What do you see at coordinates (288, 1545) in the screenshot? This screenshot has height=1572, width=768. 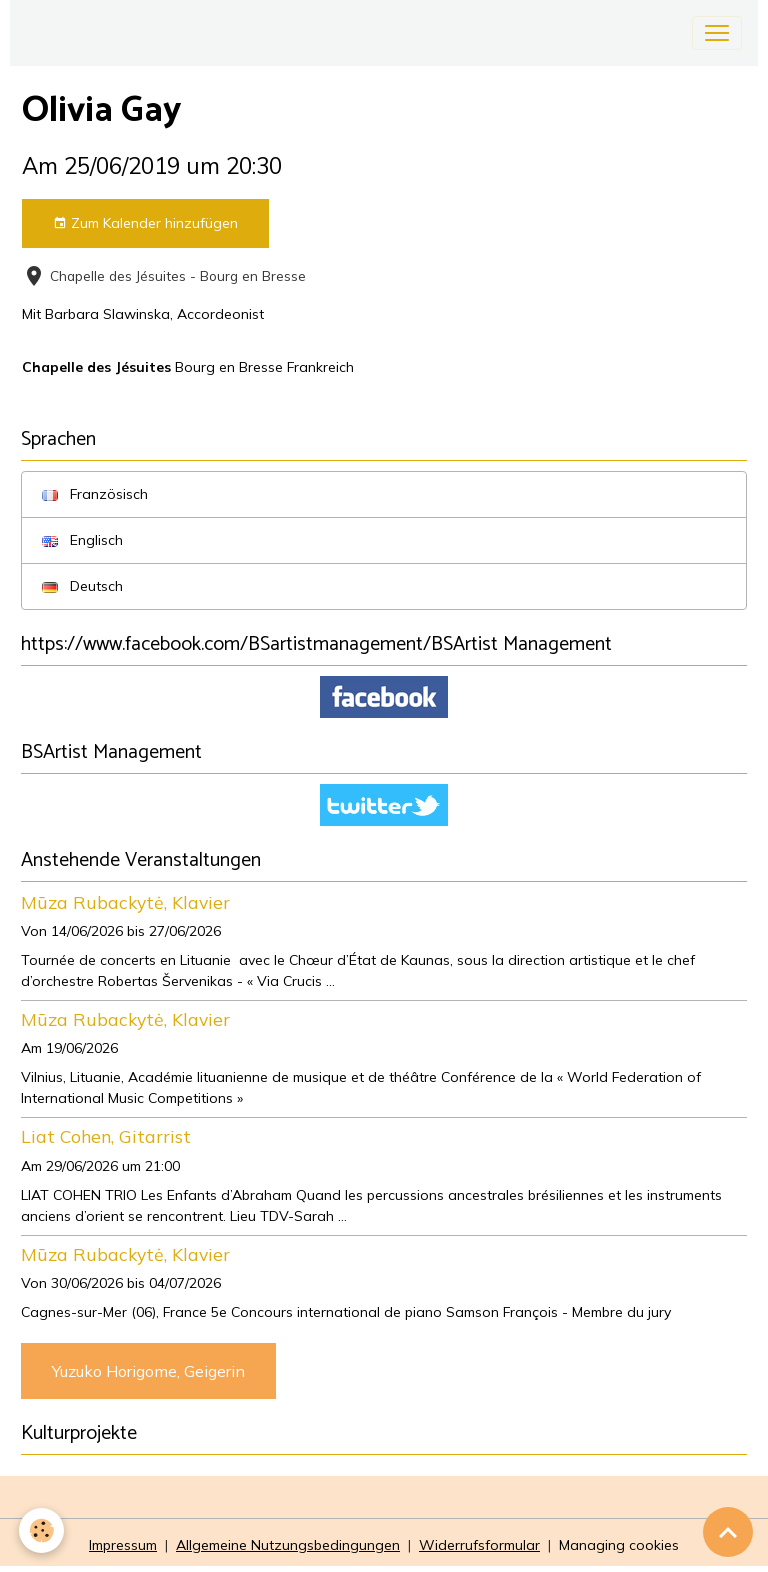 I see `Allgemeine Nutzungsbedingungen` at bounding box center [288, 1545].